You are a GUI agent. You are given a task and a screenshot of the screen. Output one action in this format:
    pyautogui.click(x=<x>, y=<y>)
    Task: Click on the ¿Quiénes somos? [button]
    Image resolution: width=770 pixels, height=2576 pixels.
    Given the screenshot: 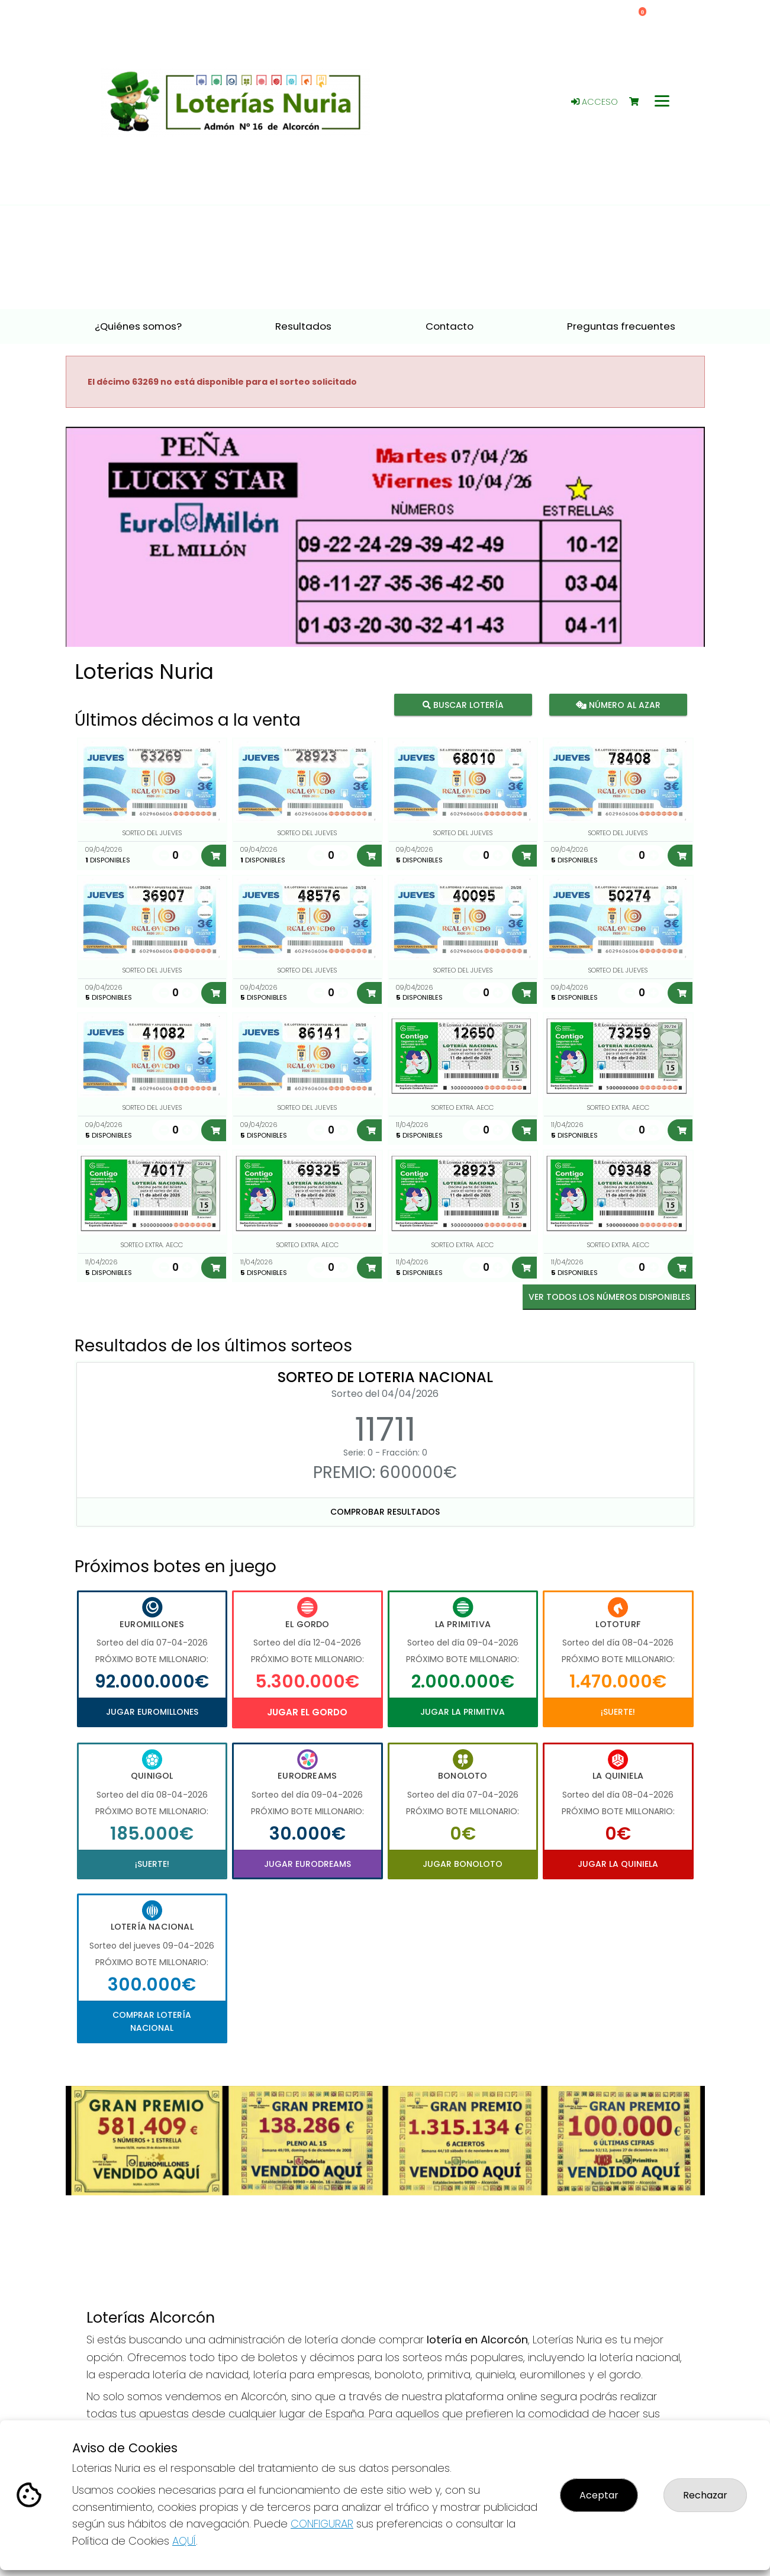 What is the action you would take?
    pyautogui.click(x=138, y=326)
    